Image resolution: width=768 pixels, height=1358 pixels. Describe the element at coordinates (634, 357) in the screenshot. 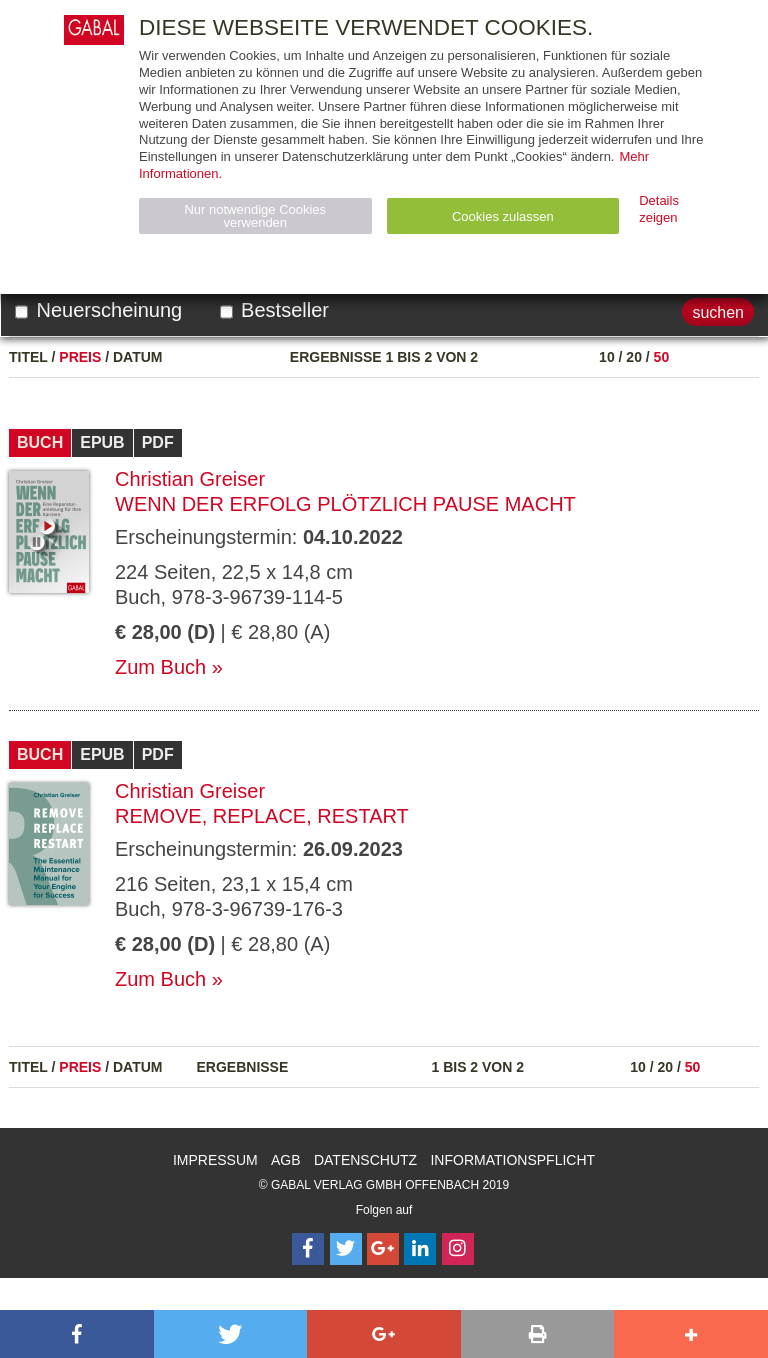

I see `20` at that location.